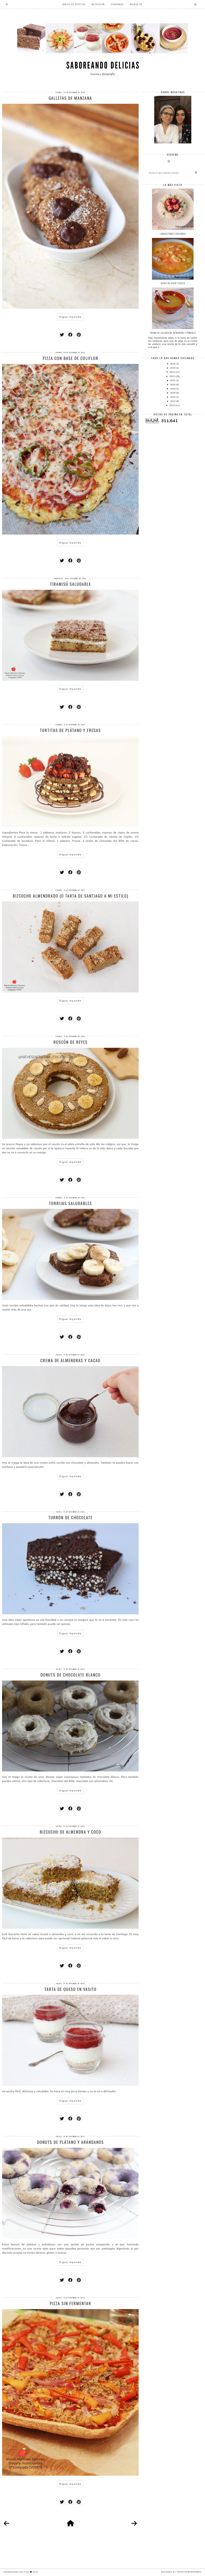  Describe the element at coordinates (73, 4) in the screenshot. I see `ÍNDICE DE RECETAS` at that location.